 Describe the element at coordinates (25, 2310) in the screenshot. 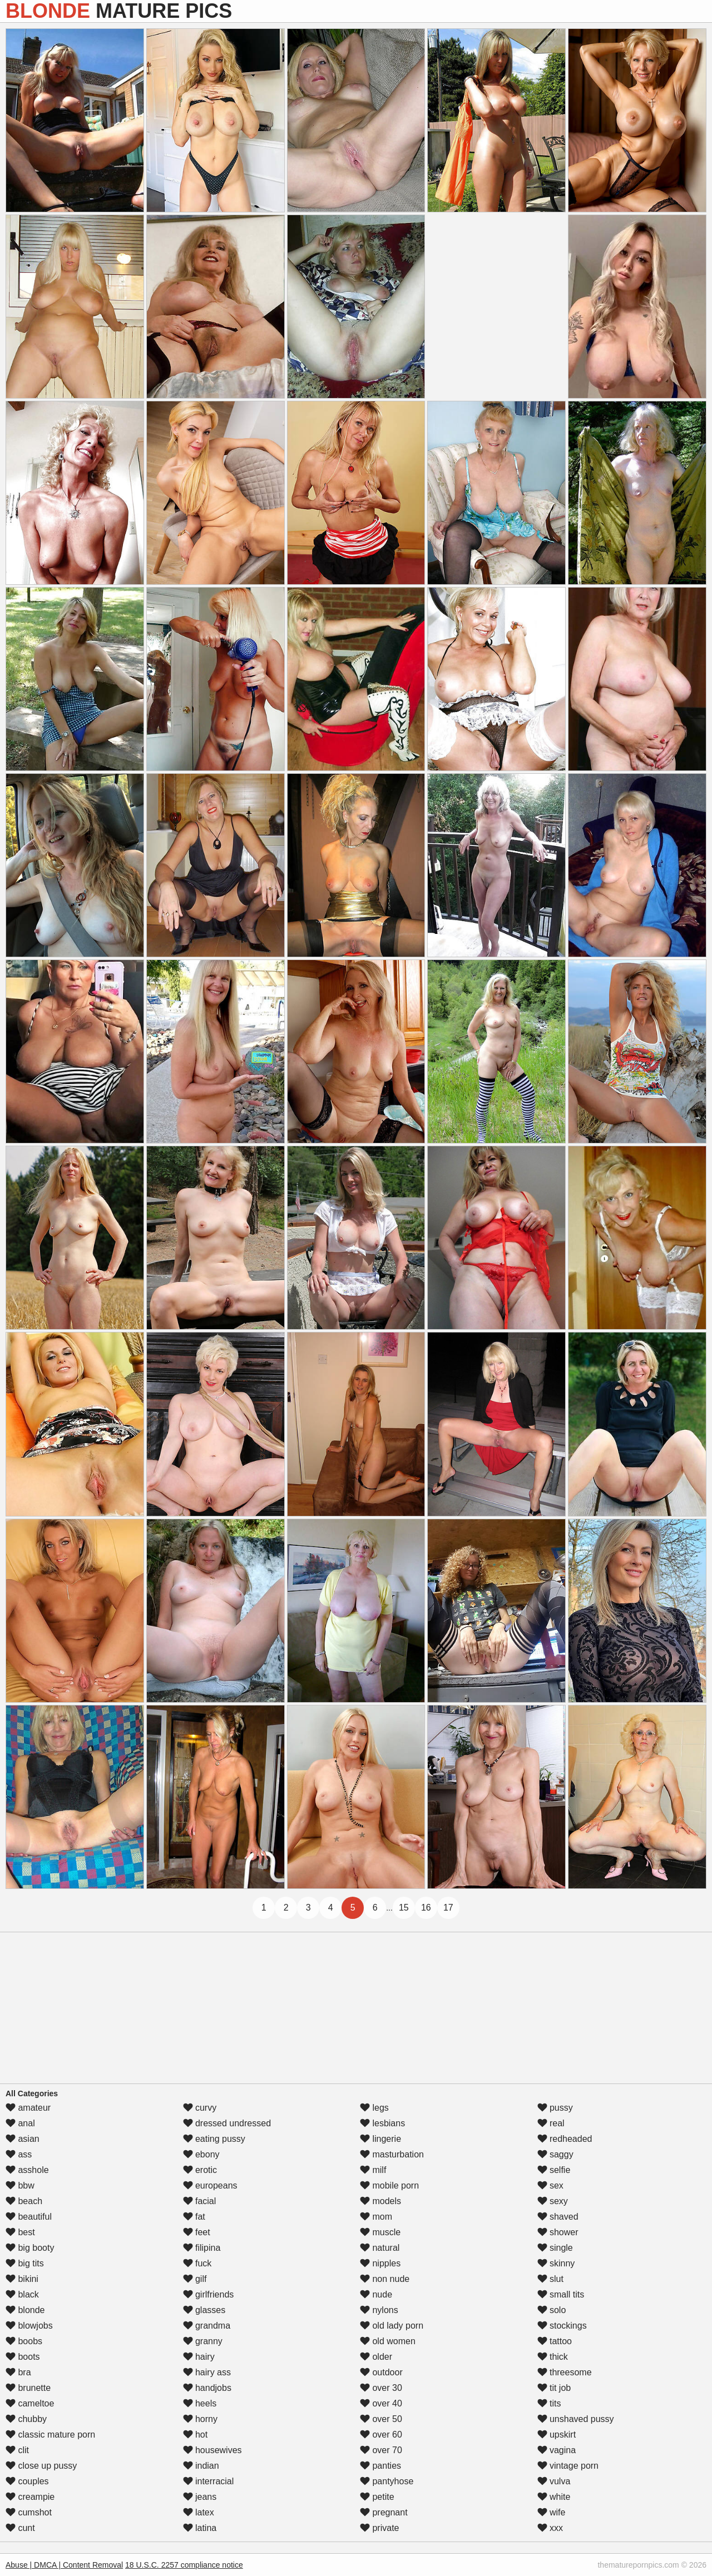

I see `blonde` at that location.